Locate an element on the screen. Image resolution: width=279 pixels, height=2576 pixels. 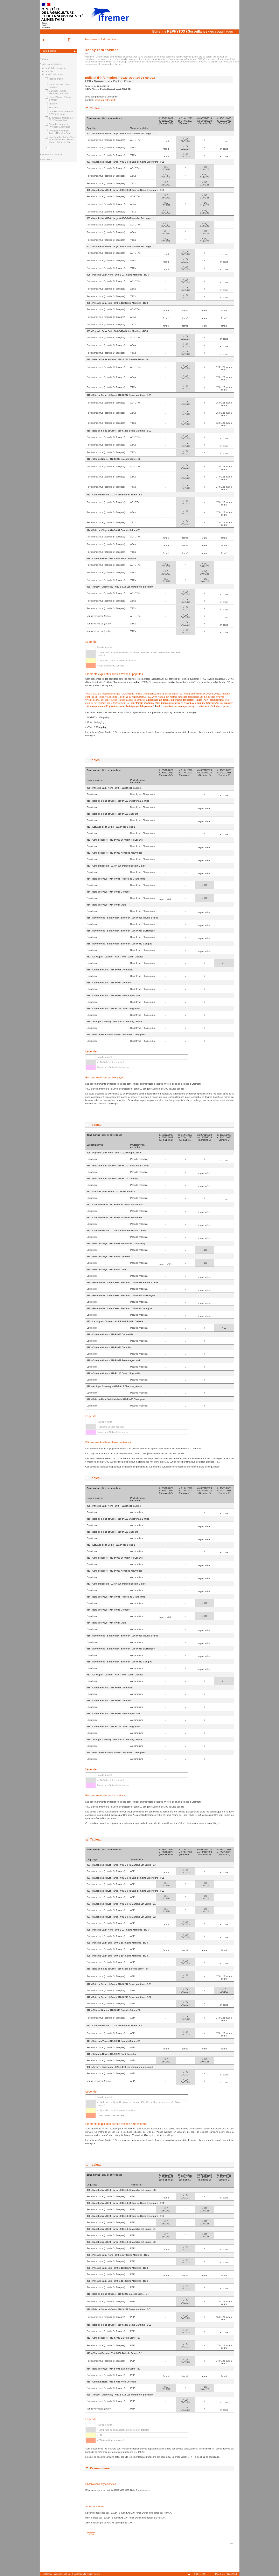
des 14 derniers jours is located at coordinates (55, 68).